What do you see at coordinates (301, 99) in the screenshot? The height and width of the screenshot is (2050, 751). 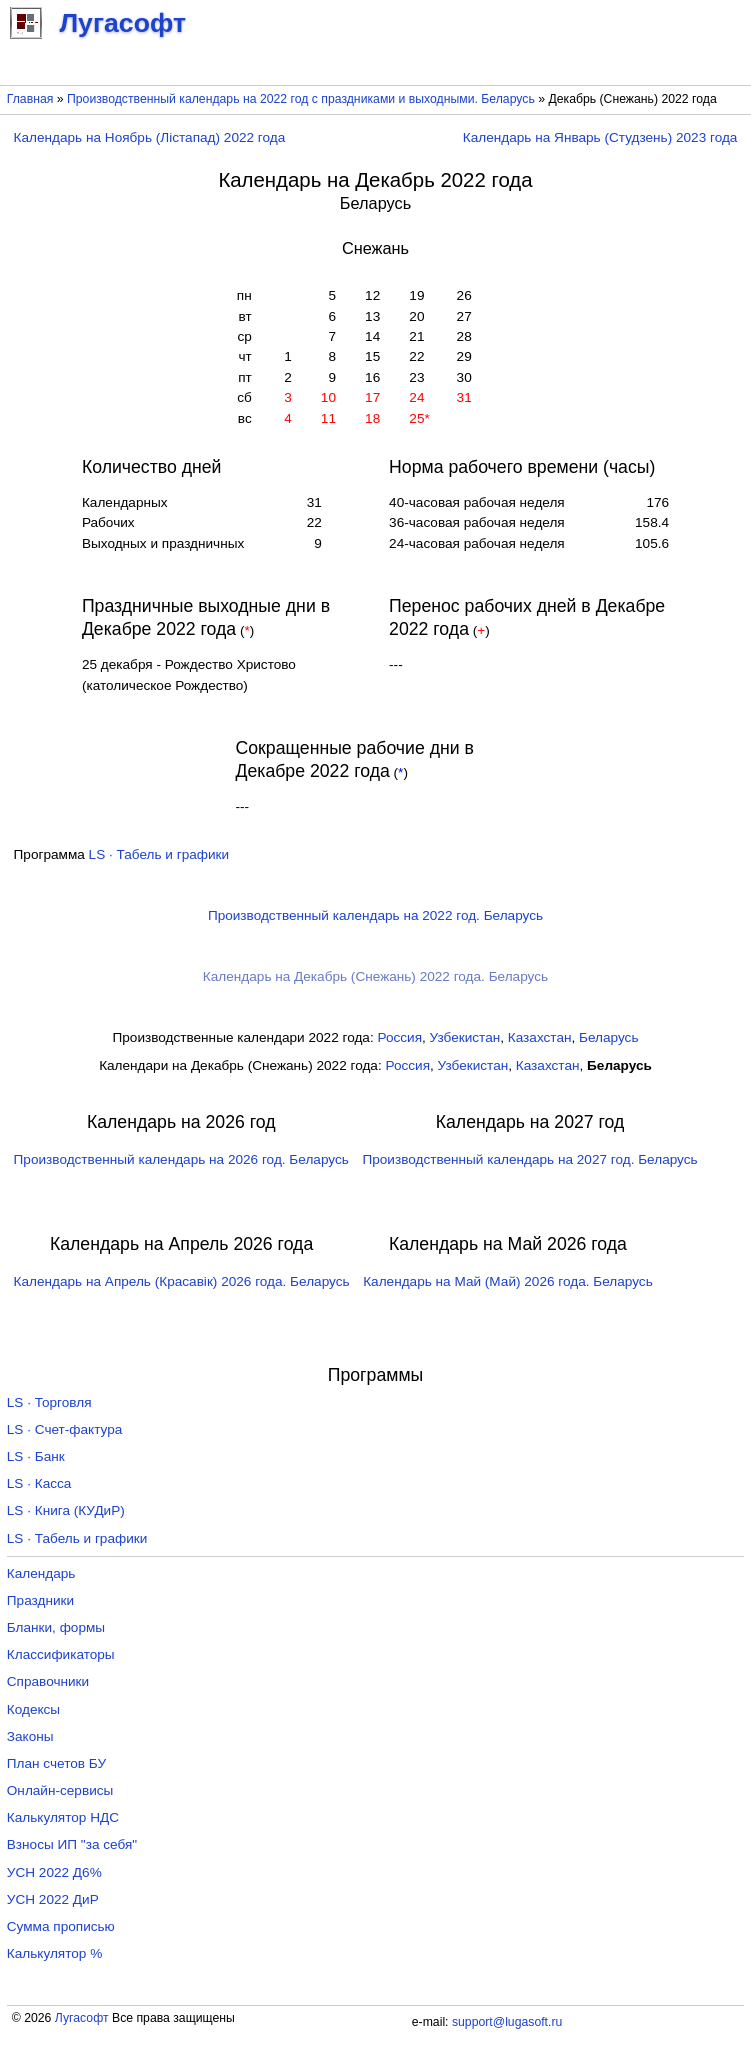 I see `Производственный календарь на 2022 год с праздниками и выходными. Беларусь` at bounding box center [301, 99].